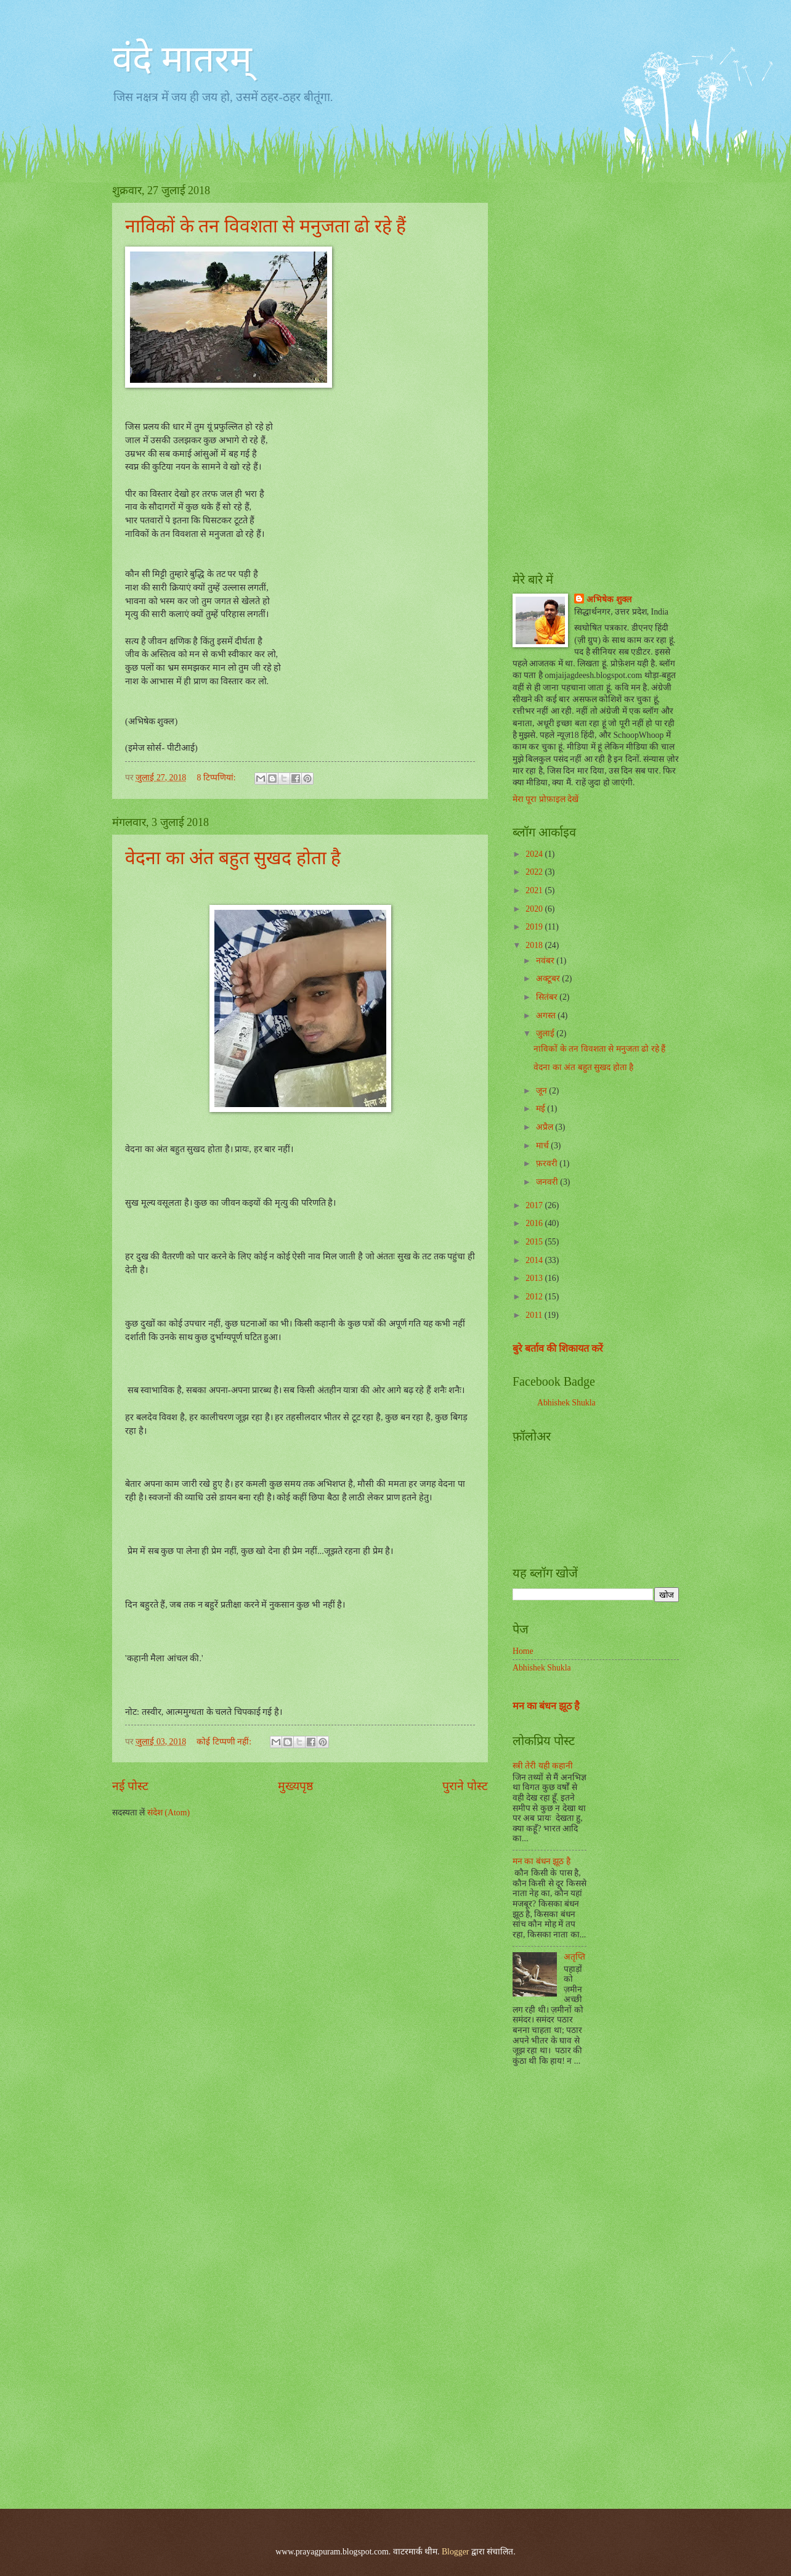  I want to click on सितंबर, so click(547, 997).